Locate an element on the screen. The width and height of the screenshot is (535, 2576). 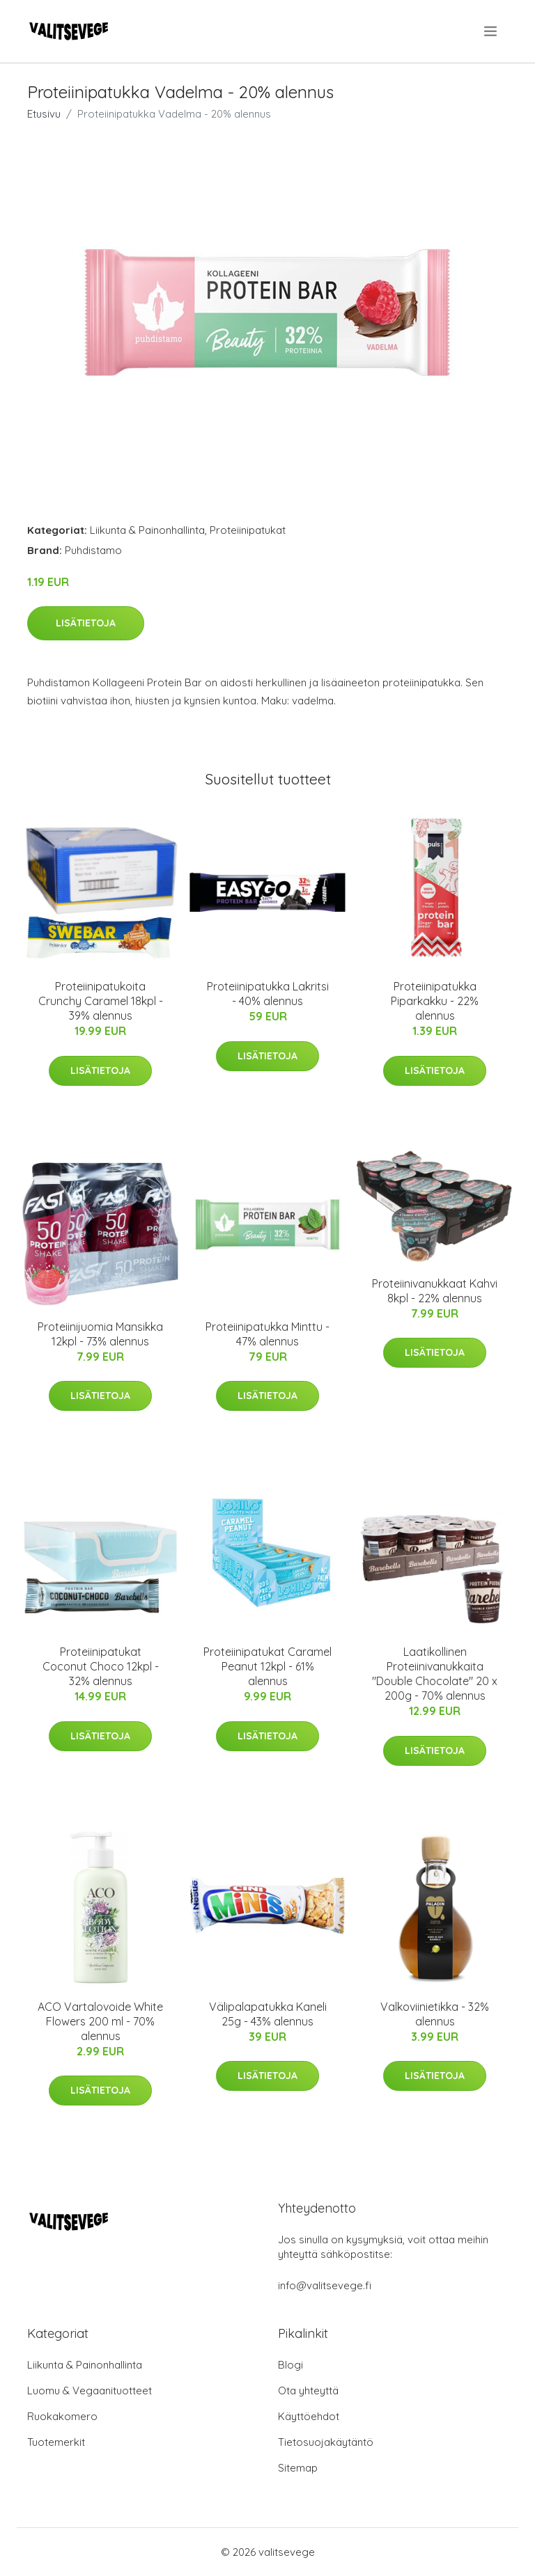
Proteiinijuomia Mansikka 12kpl - 73% alennus is located at coordinates (100, 1334).